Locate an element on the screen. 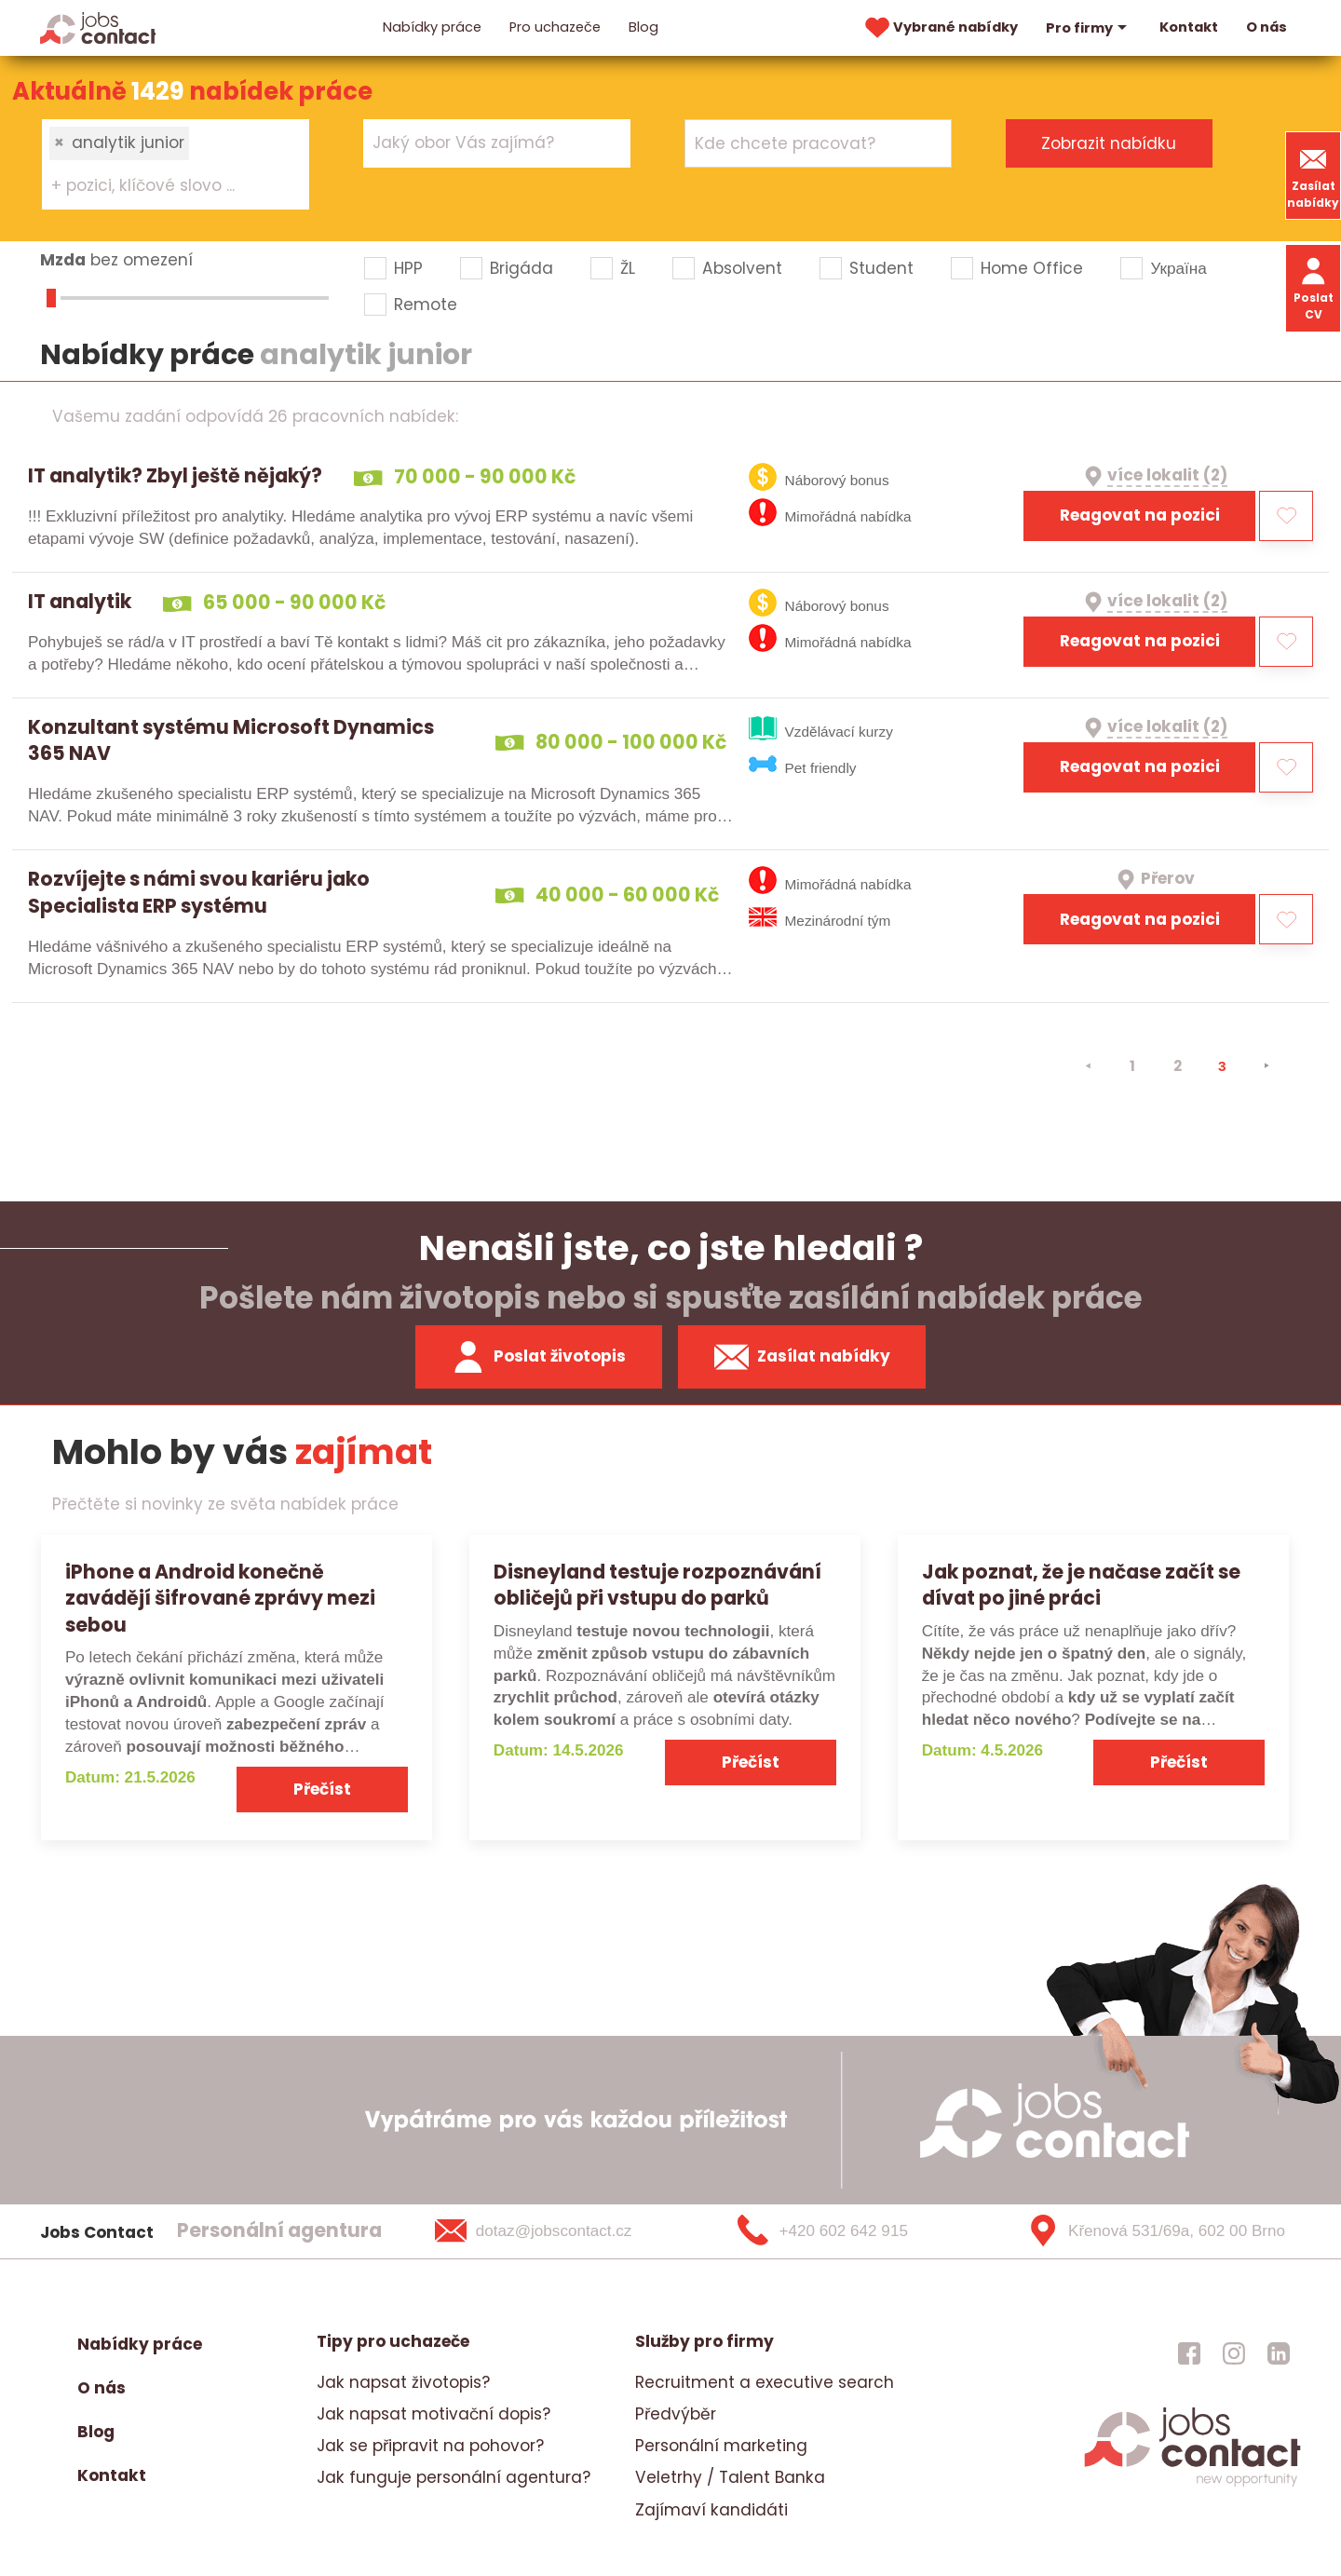 This screenshot has width=1341, height=2576. Blog is located at coordinates (643, 27).